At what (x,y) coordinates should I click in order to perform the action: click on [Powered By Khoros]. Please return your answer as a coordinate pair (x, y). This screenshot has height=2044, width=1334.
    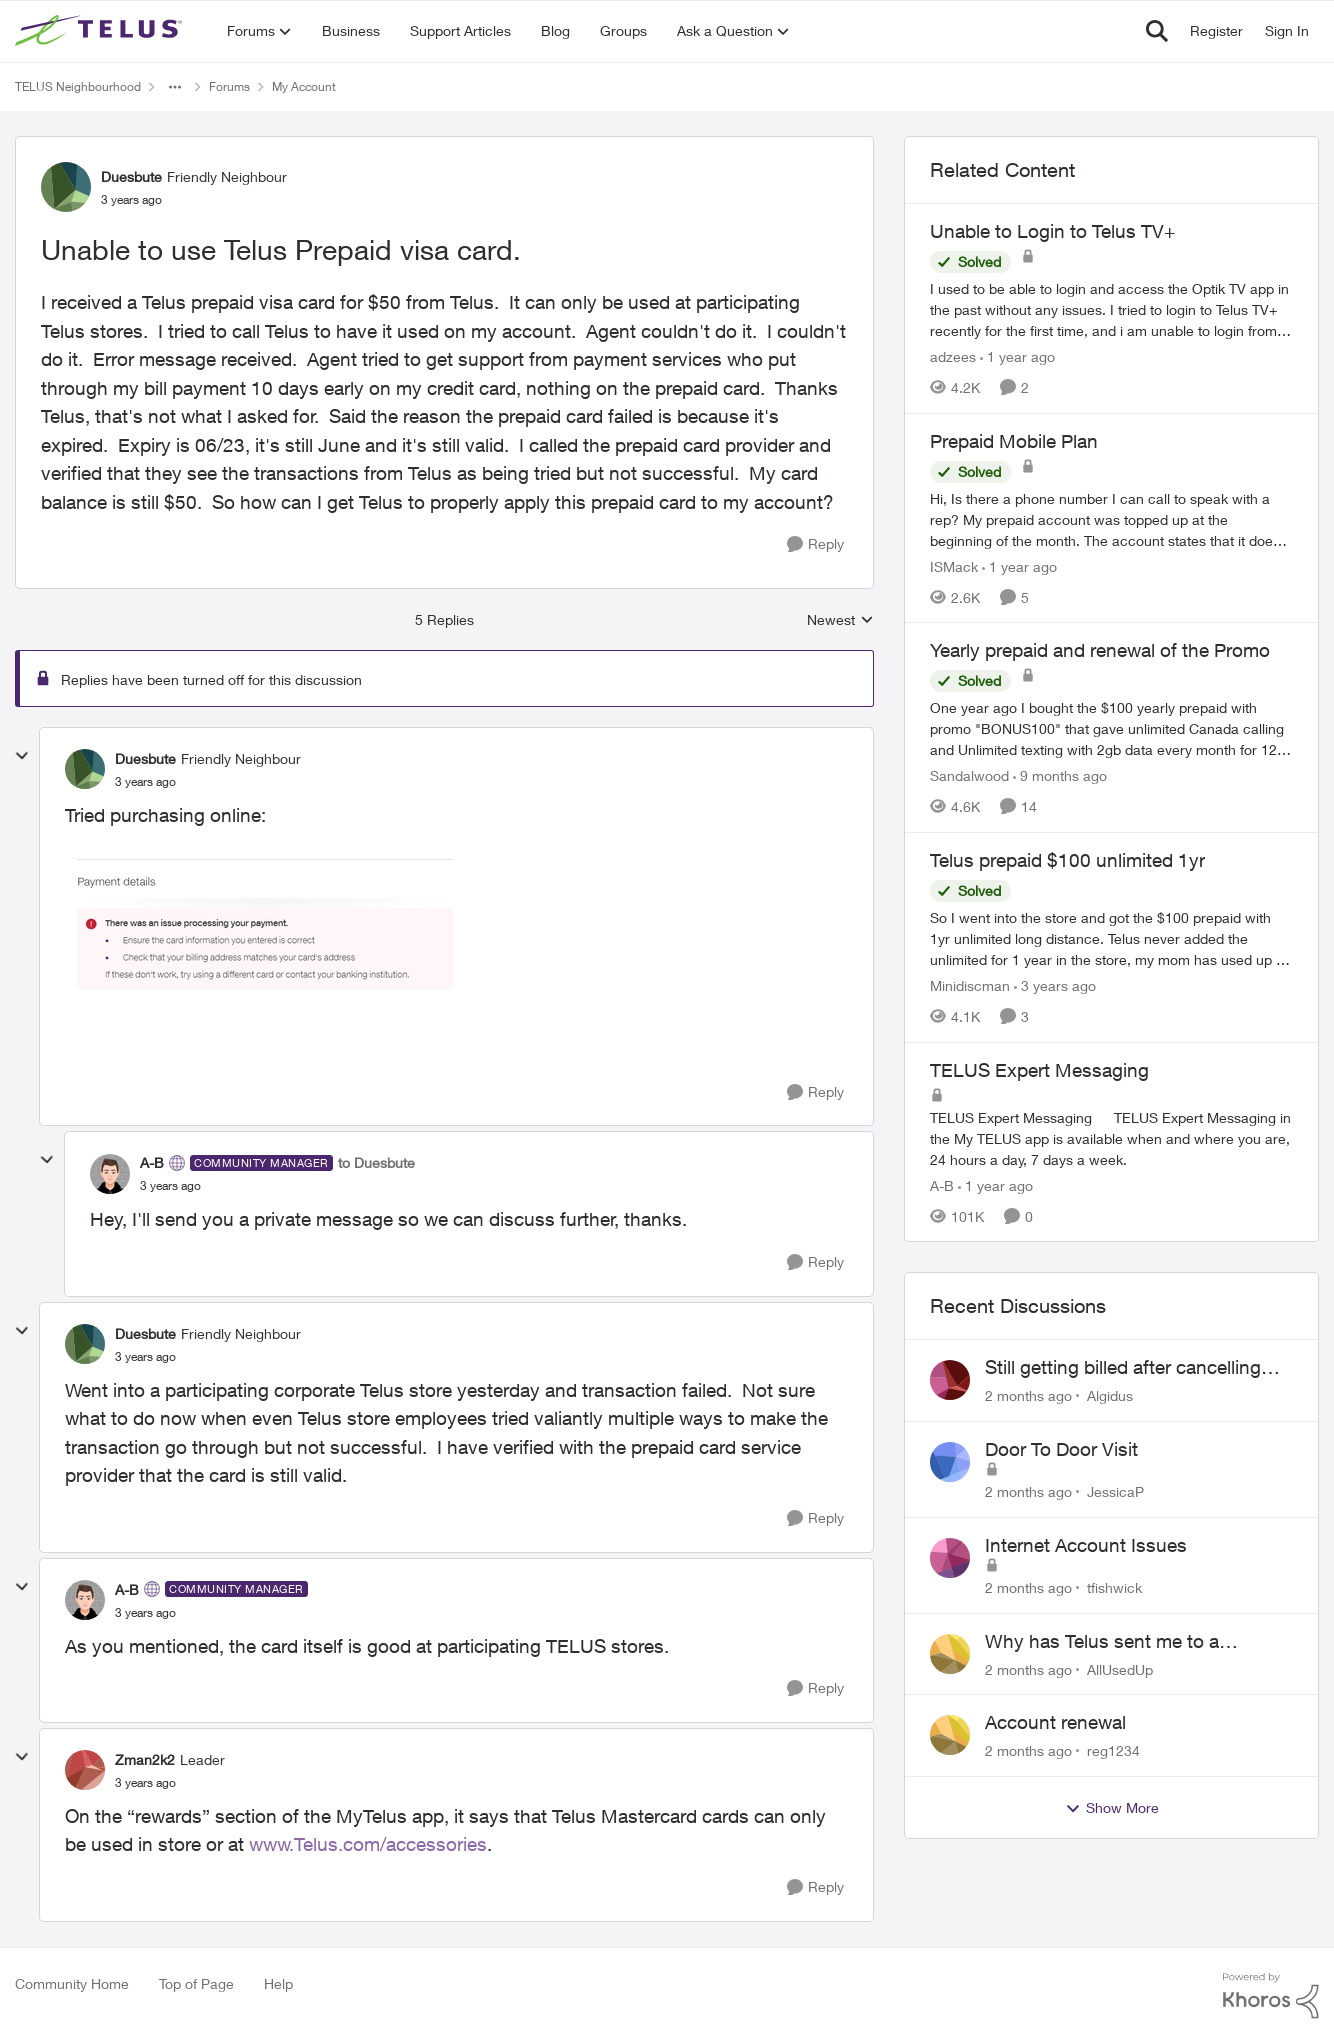
    Looking at the image, I should click on (1271, 1996).